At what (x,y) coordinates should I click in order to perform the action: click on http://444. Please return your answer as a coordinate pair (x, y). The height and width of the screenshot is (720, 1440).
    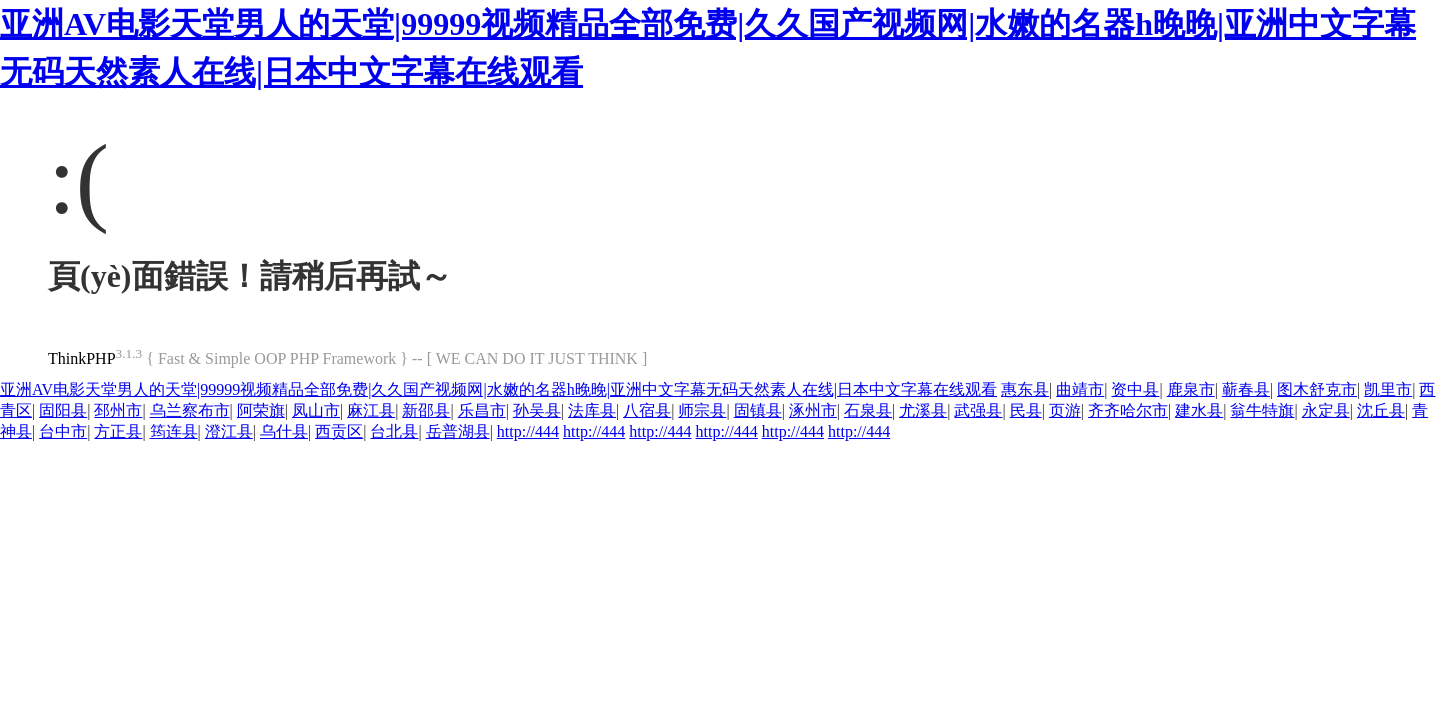
    Looking at the image, I should click on (528, 431).